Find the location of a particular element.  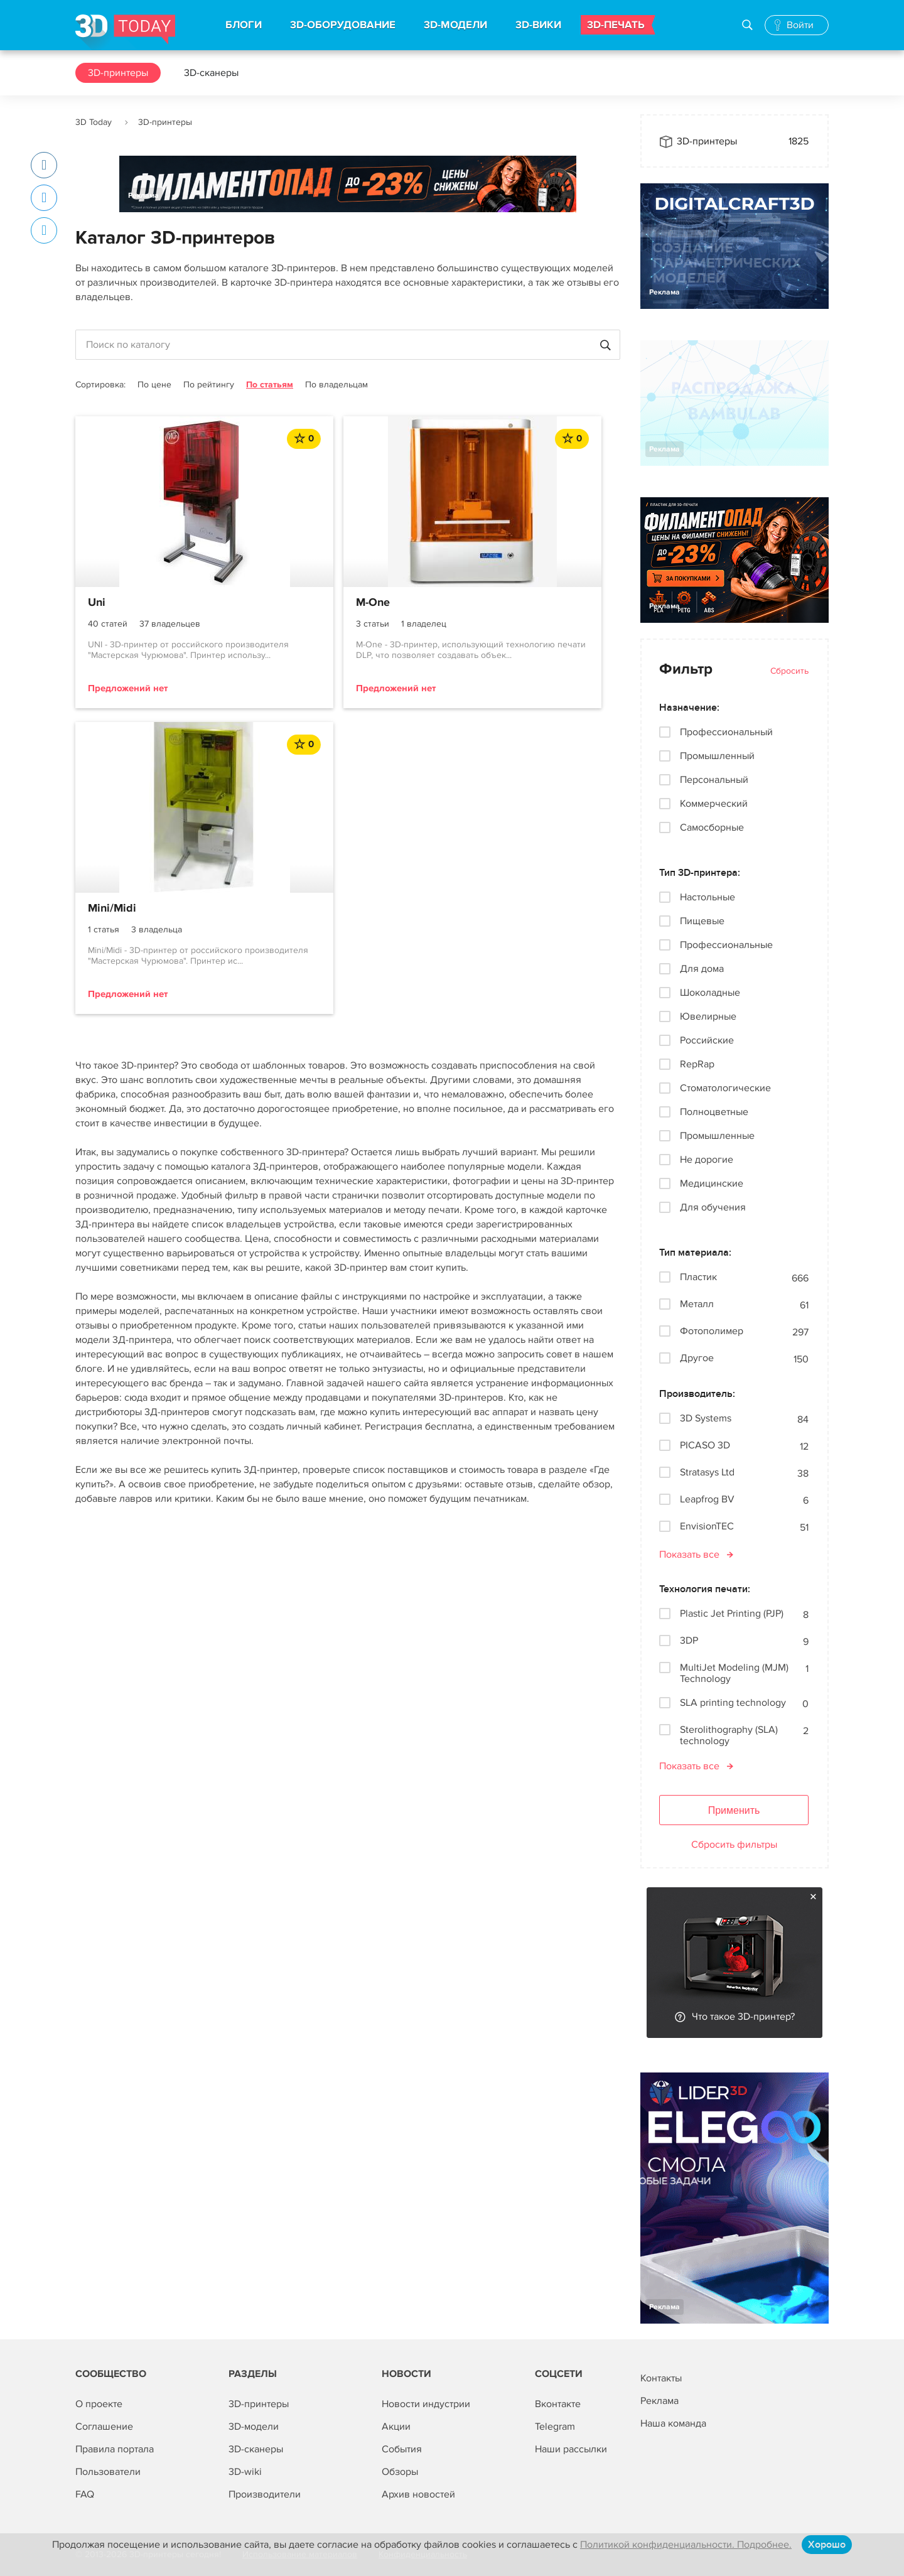

Хорошо is located at coordinates (827, 2544).